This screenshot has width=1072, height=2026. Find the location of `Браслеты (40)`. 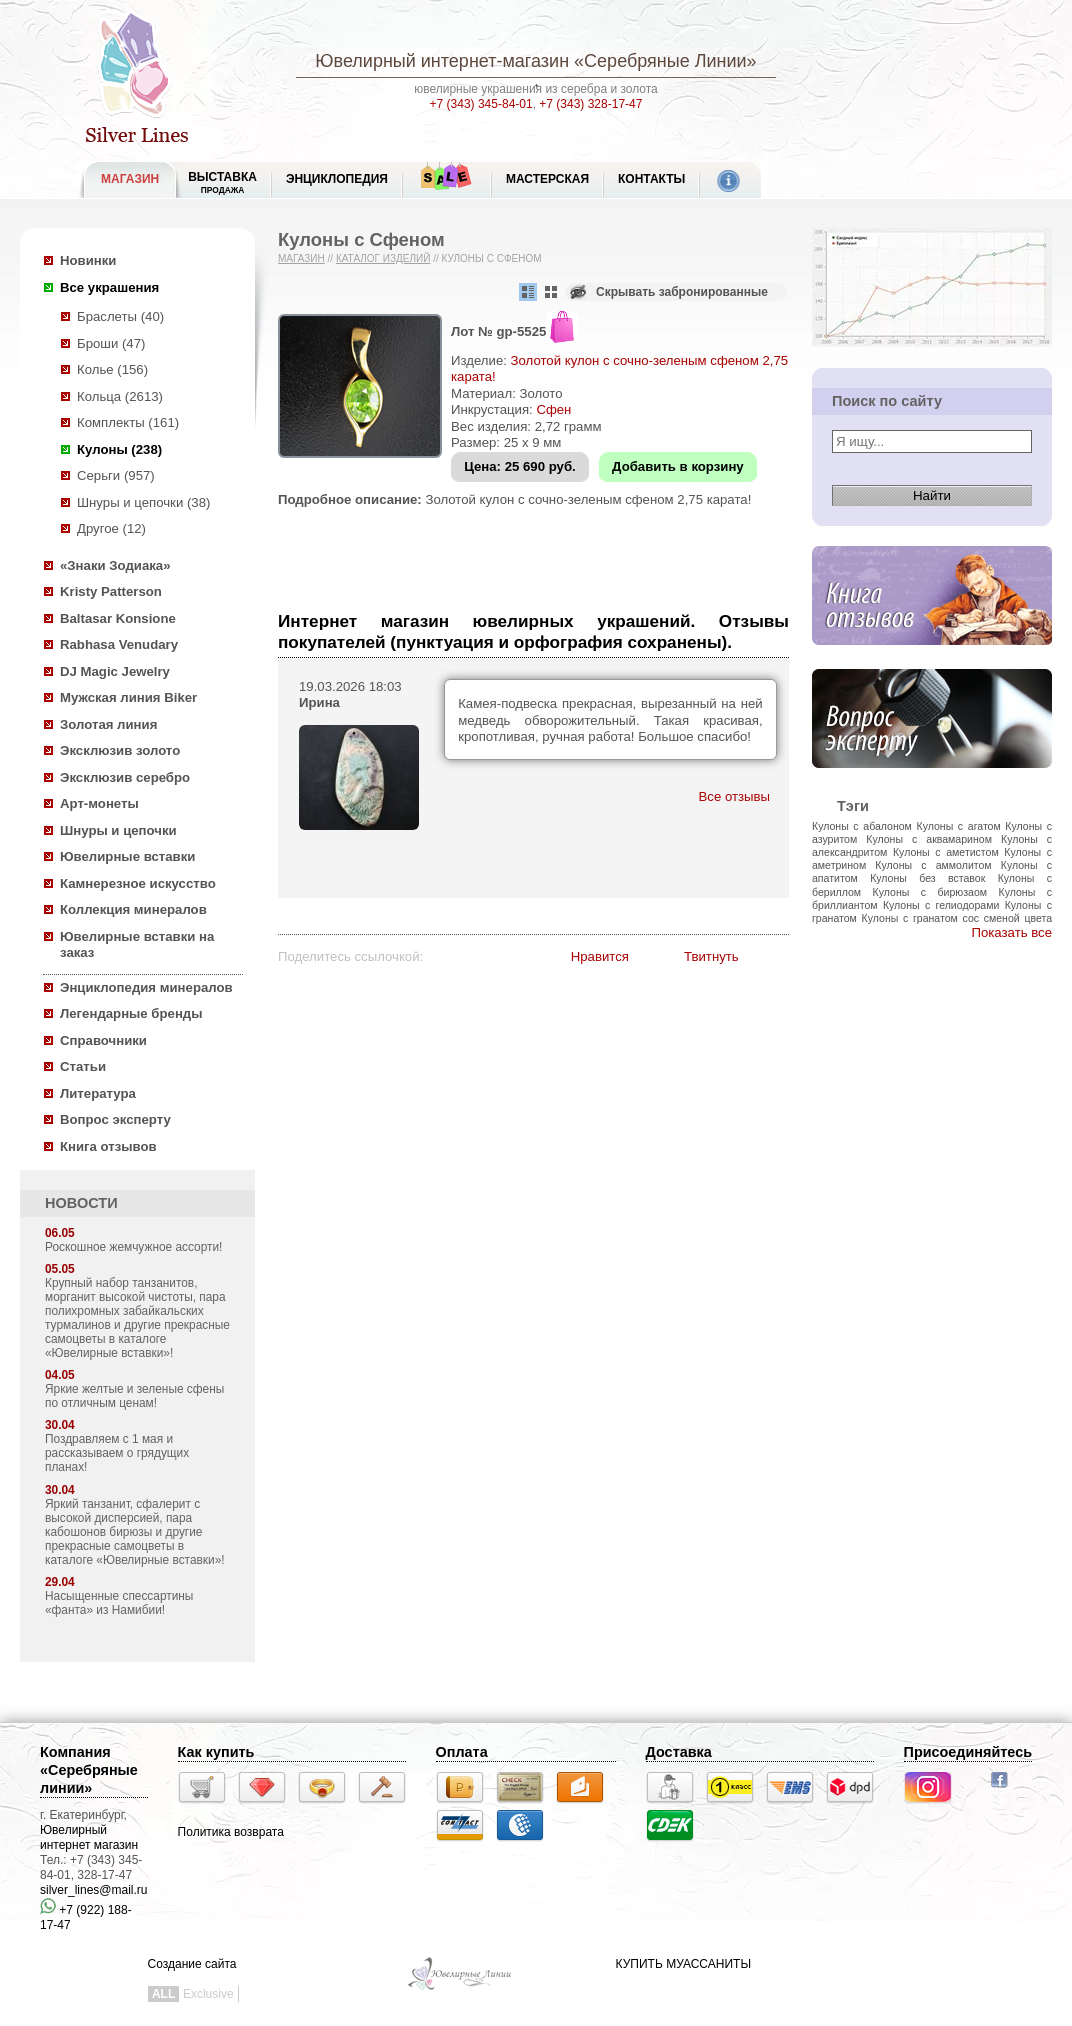

Браслеты (40) is located at coordinates (120, 316).